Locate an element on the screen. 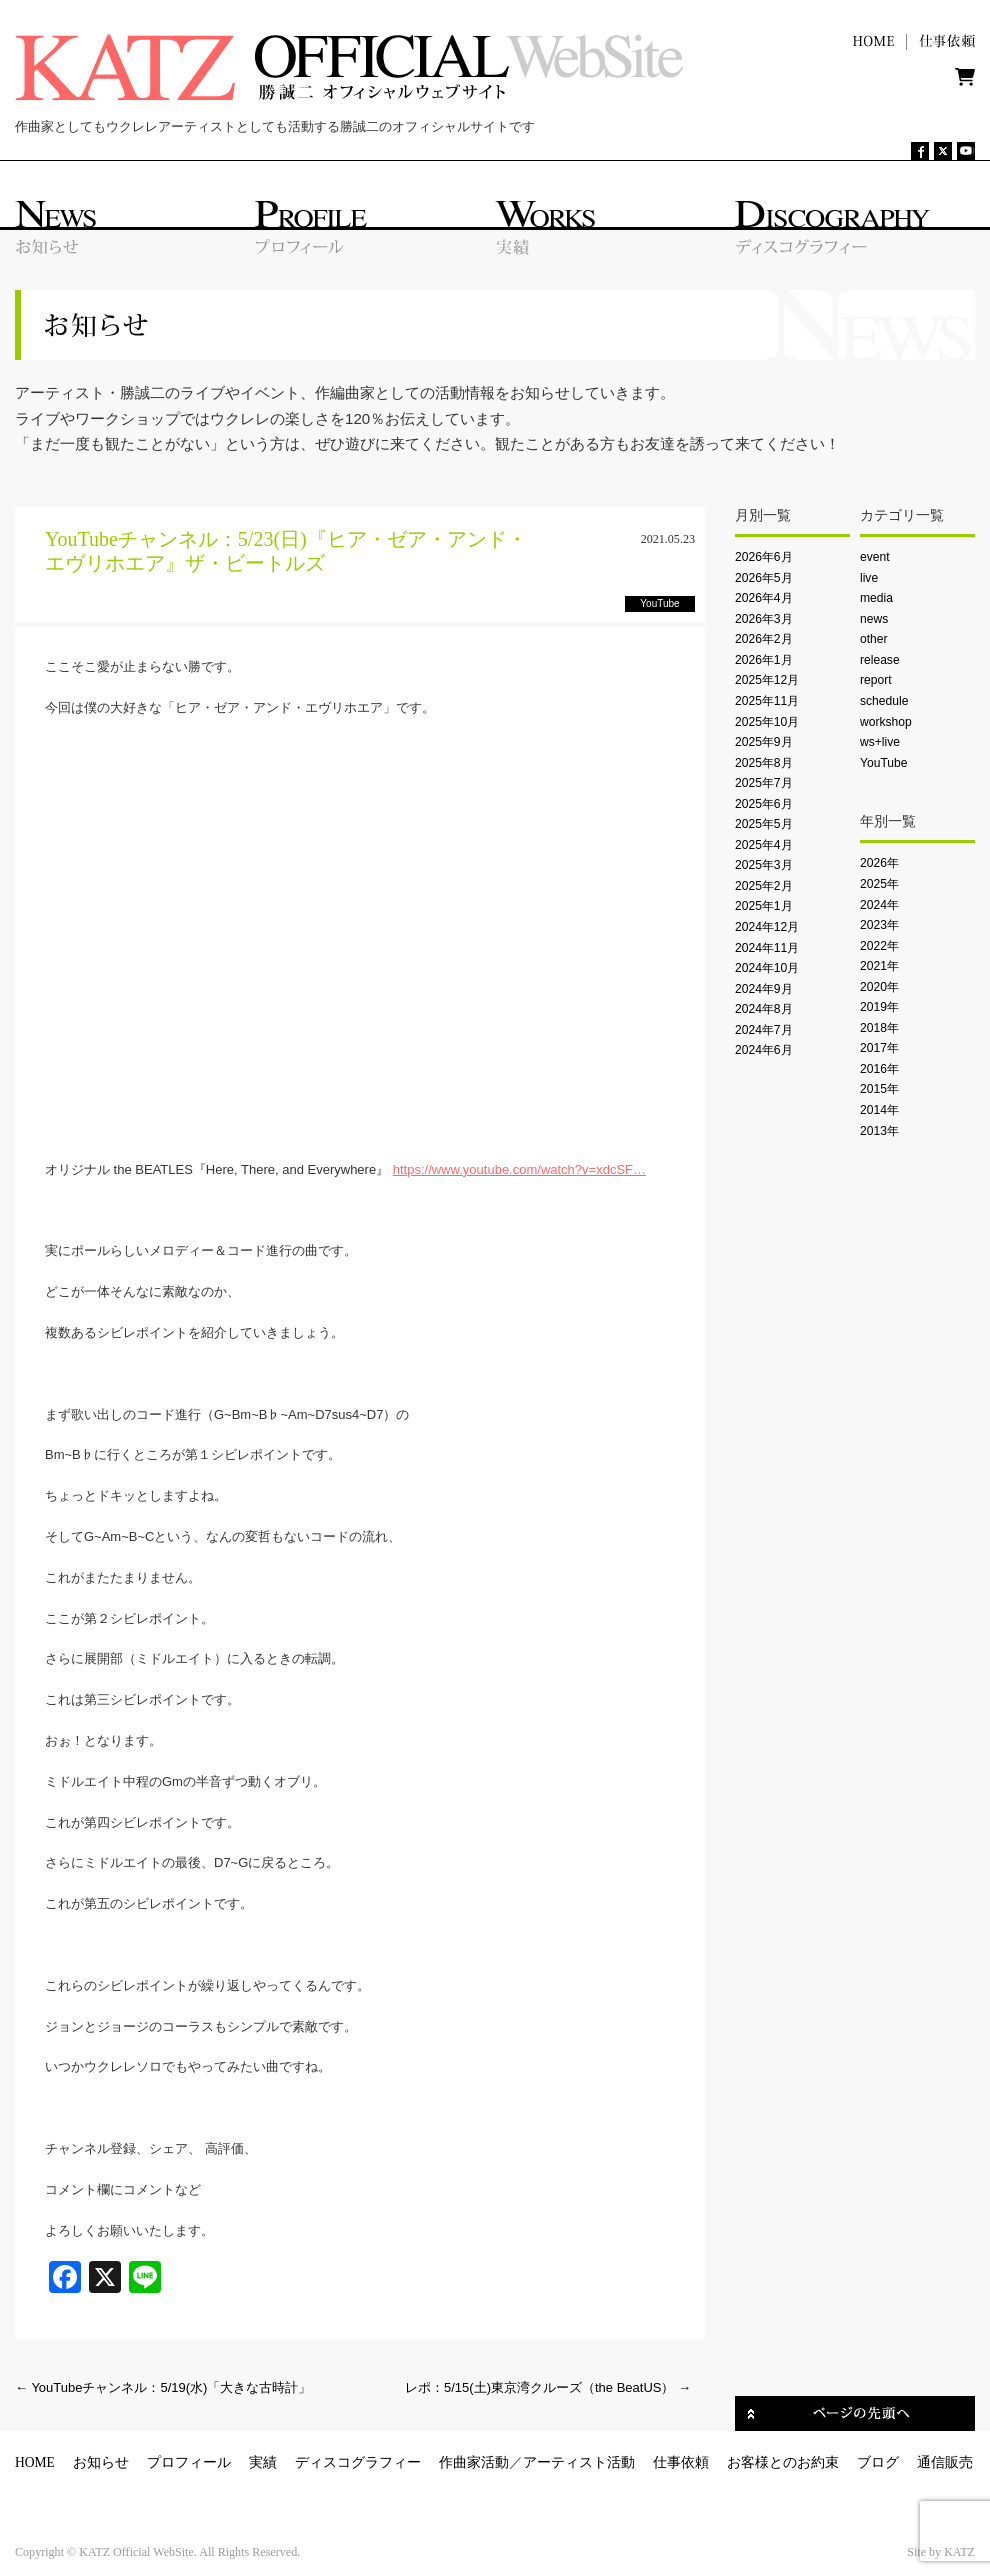  https://www.youtube.com/watch?v=xdcSF… is located at coordinates (519, 1169).